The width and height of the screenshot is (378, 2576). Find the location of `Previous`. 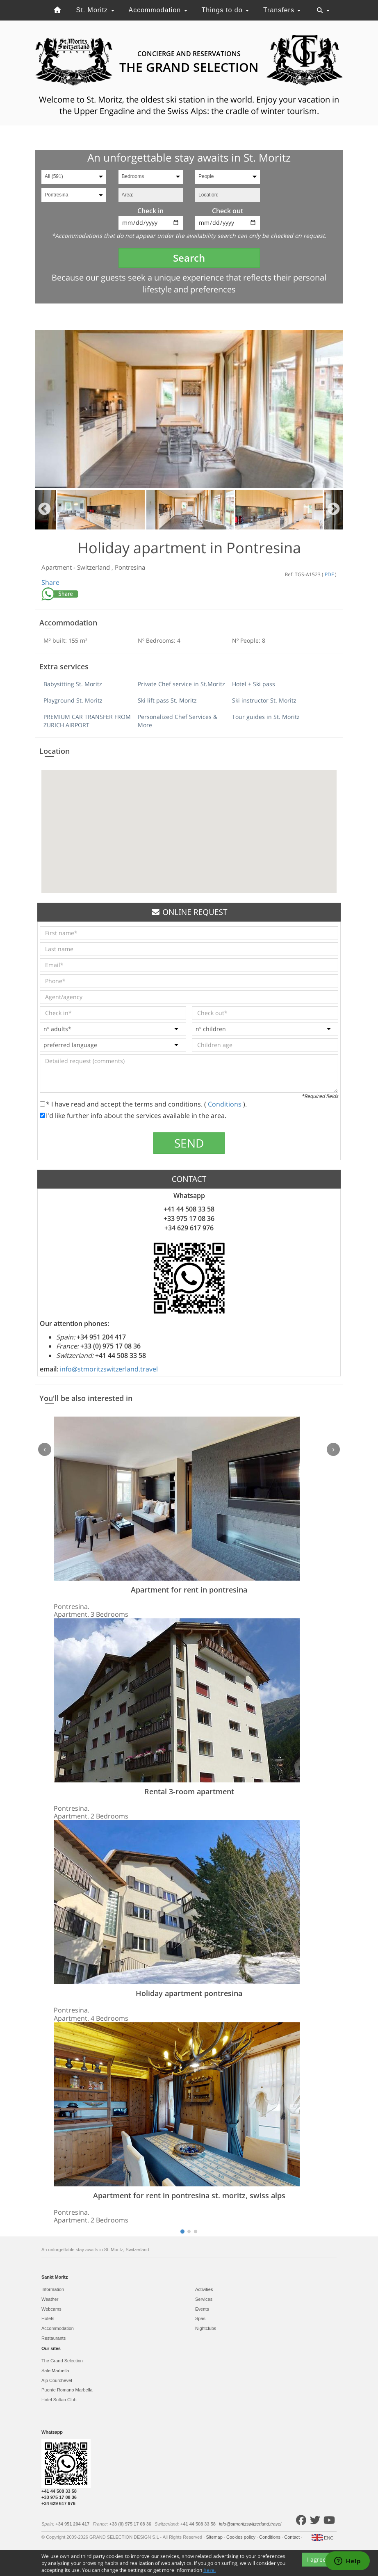

Previous is located at coordinates (44, 509).